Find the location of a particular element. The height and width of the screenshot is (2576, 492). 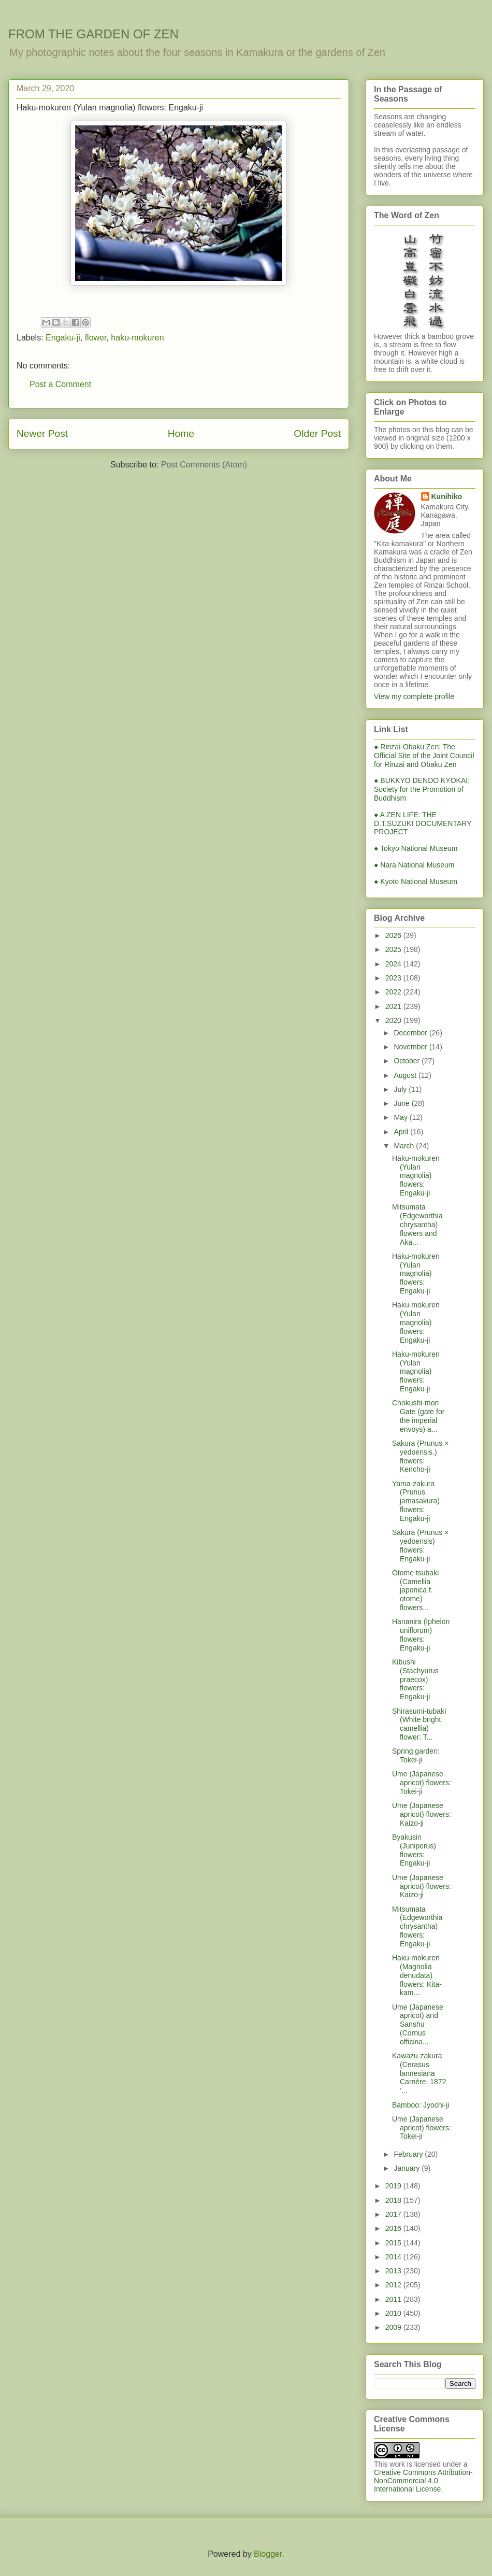

2026 is located at coordinates (394, 935).